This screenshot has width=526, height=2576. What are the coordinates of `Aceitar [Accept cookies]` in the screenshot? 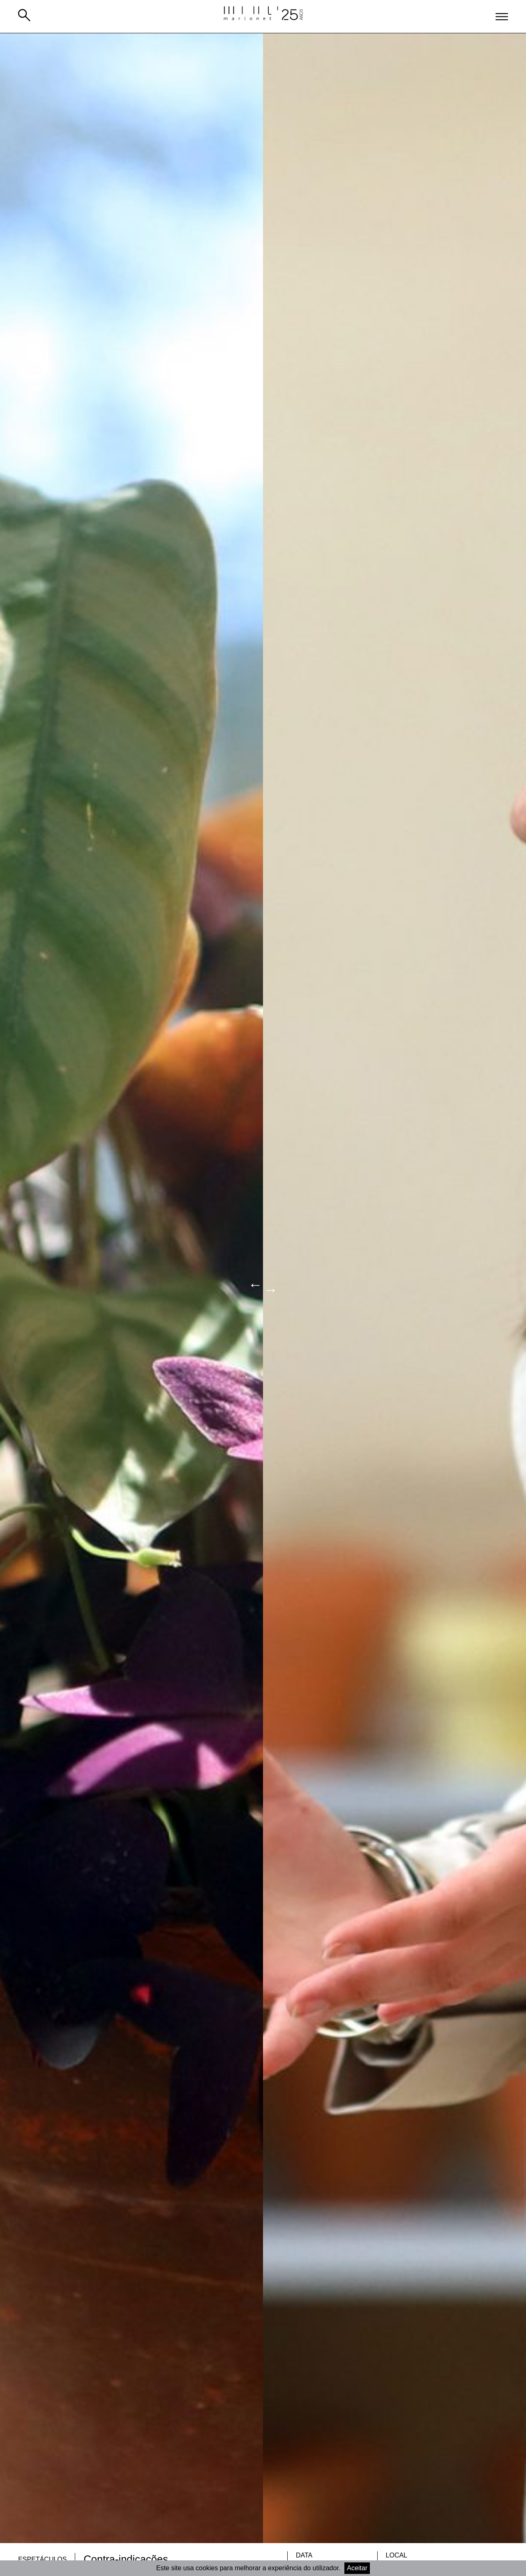 It's located at (357, 2567).